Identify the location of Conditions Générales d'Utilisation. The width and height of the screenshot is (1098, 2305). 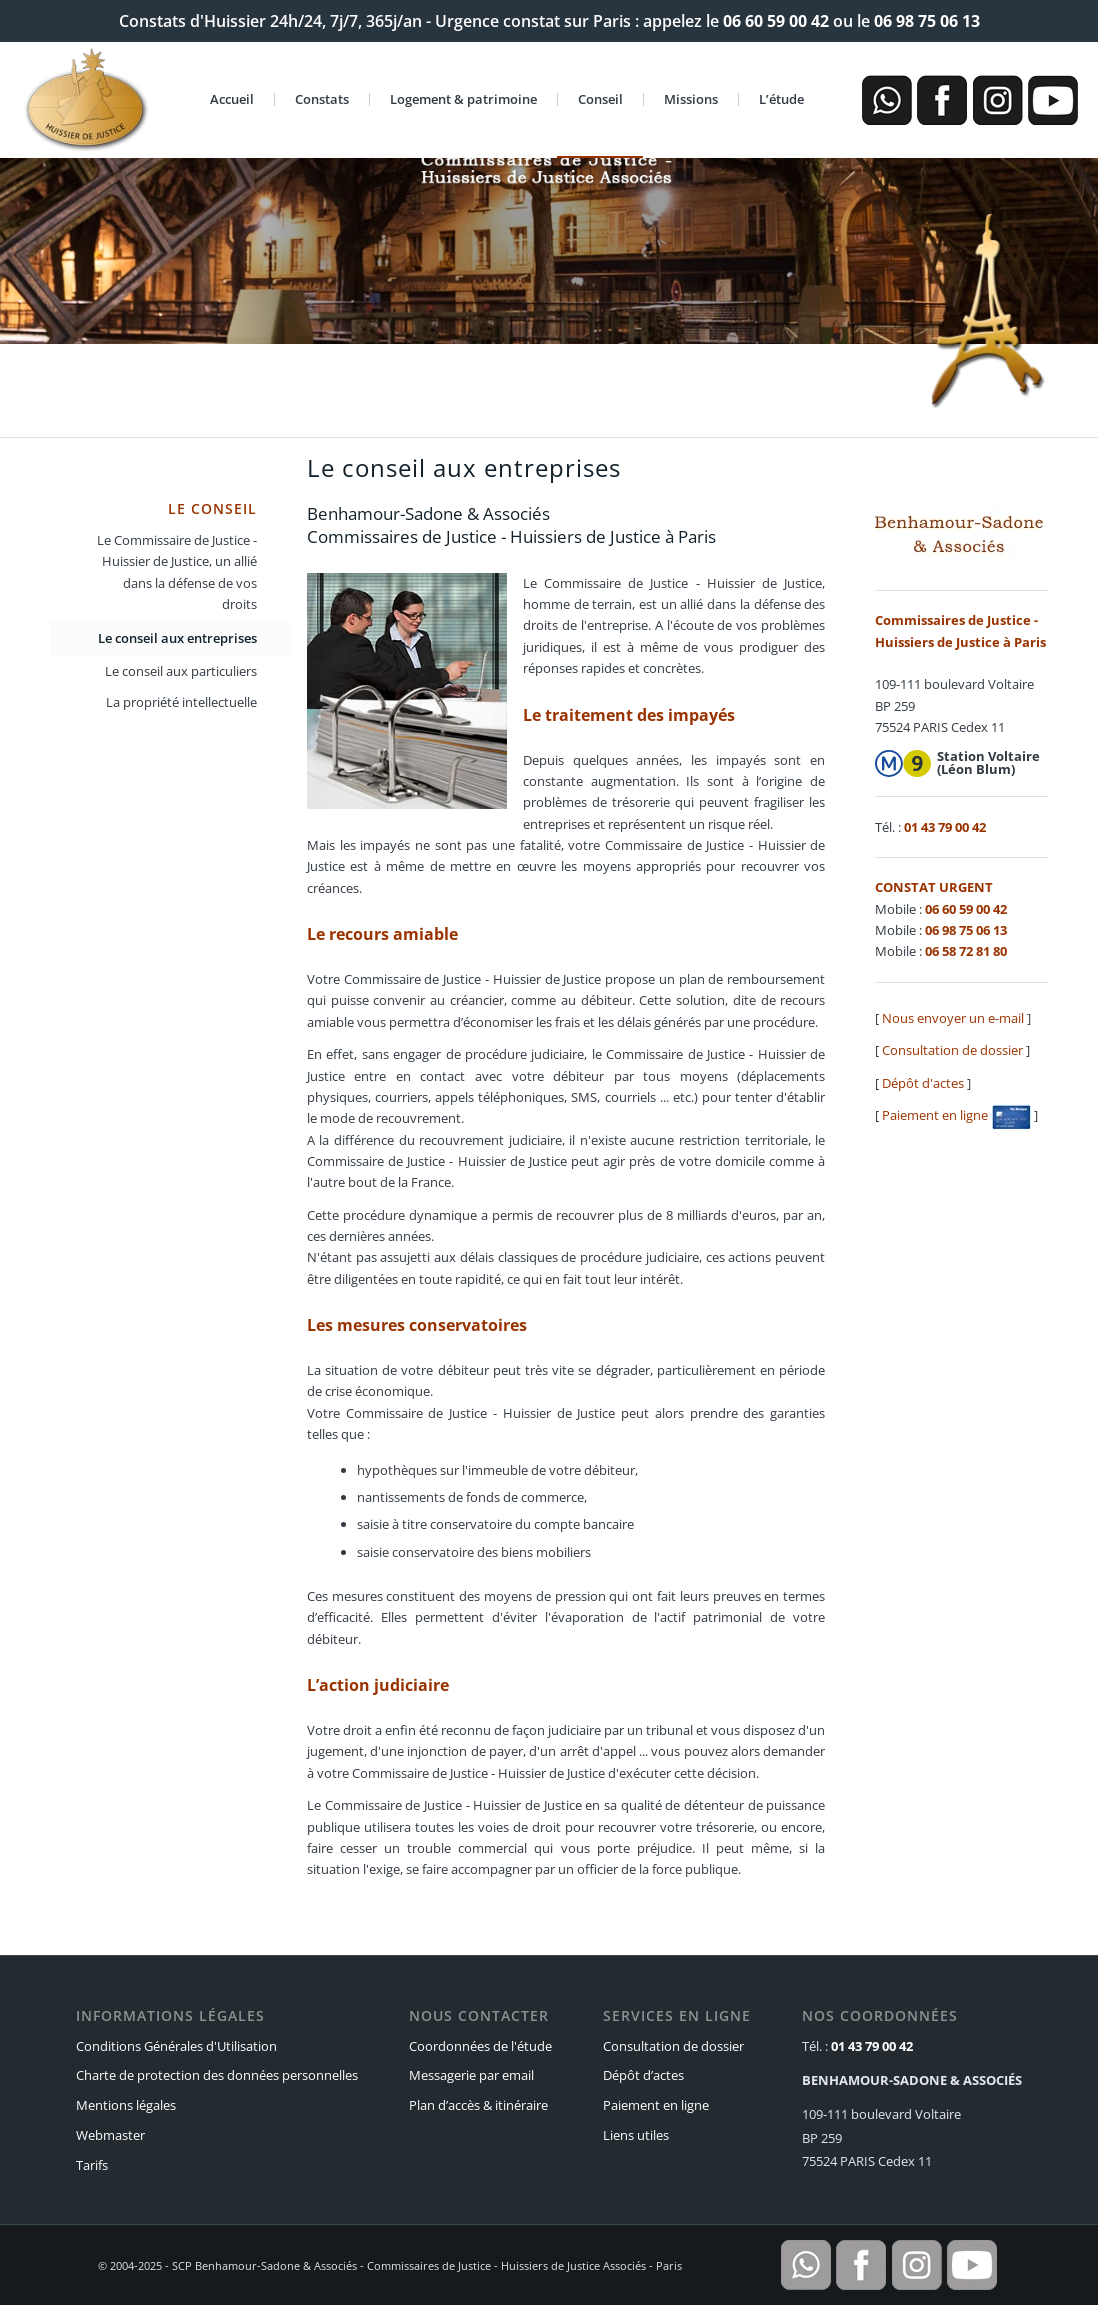
(176, 2046).